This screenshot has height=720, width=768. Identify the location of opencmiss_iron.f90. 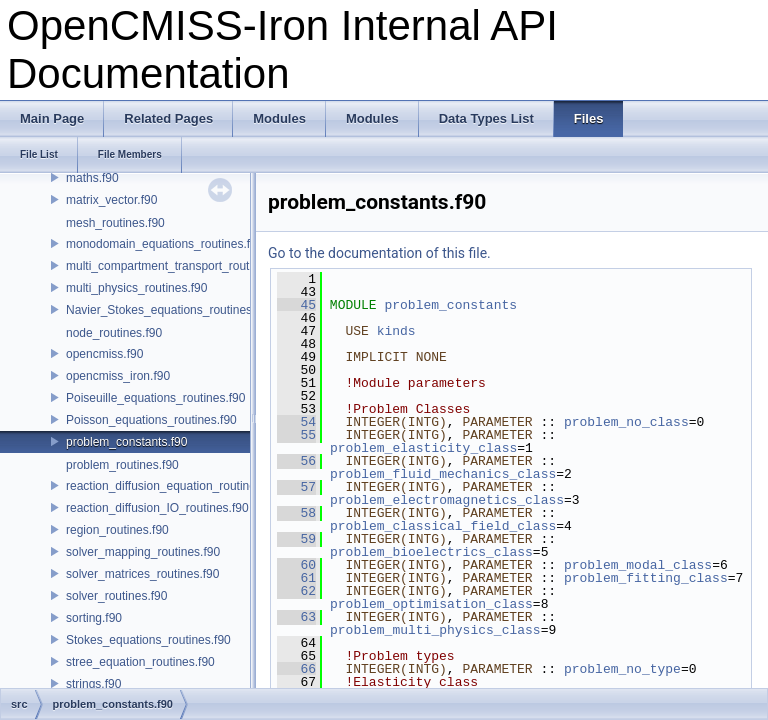
(118, 376).